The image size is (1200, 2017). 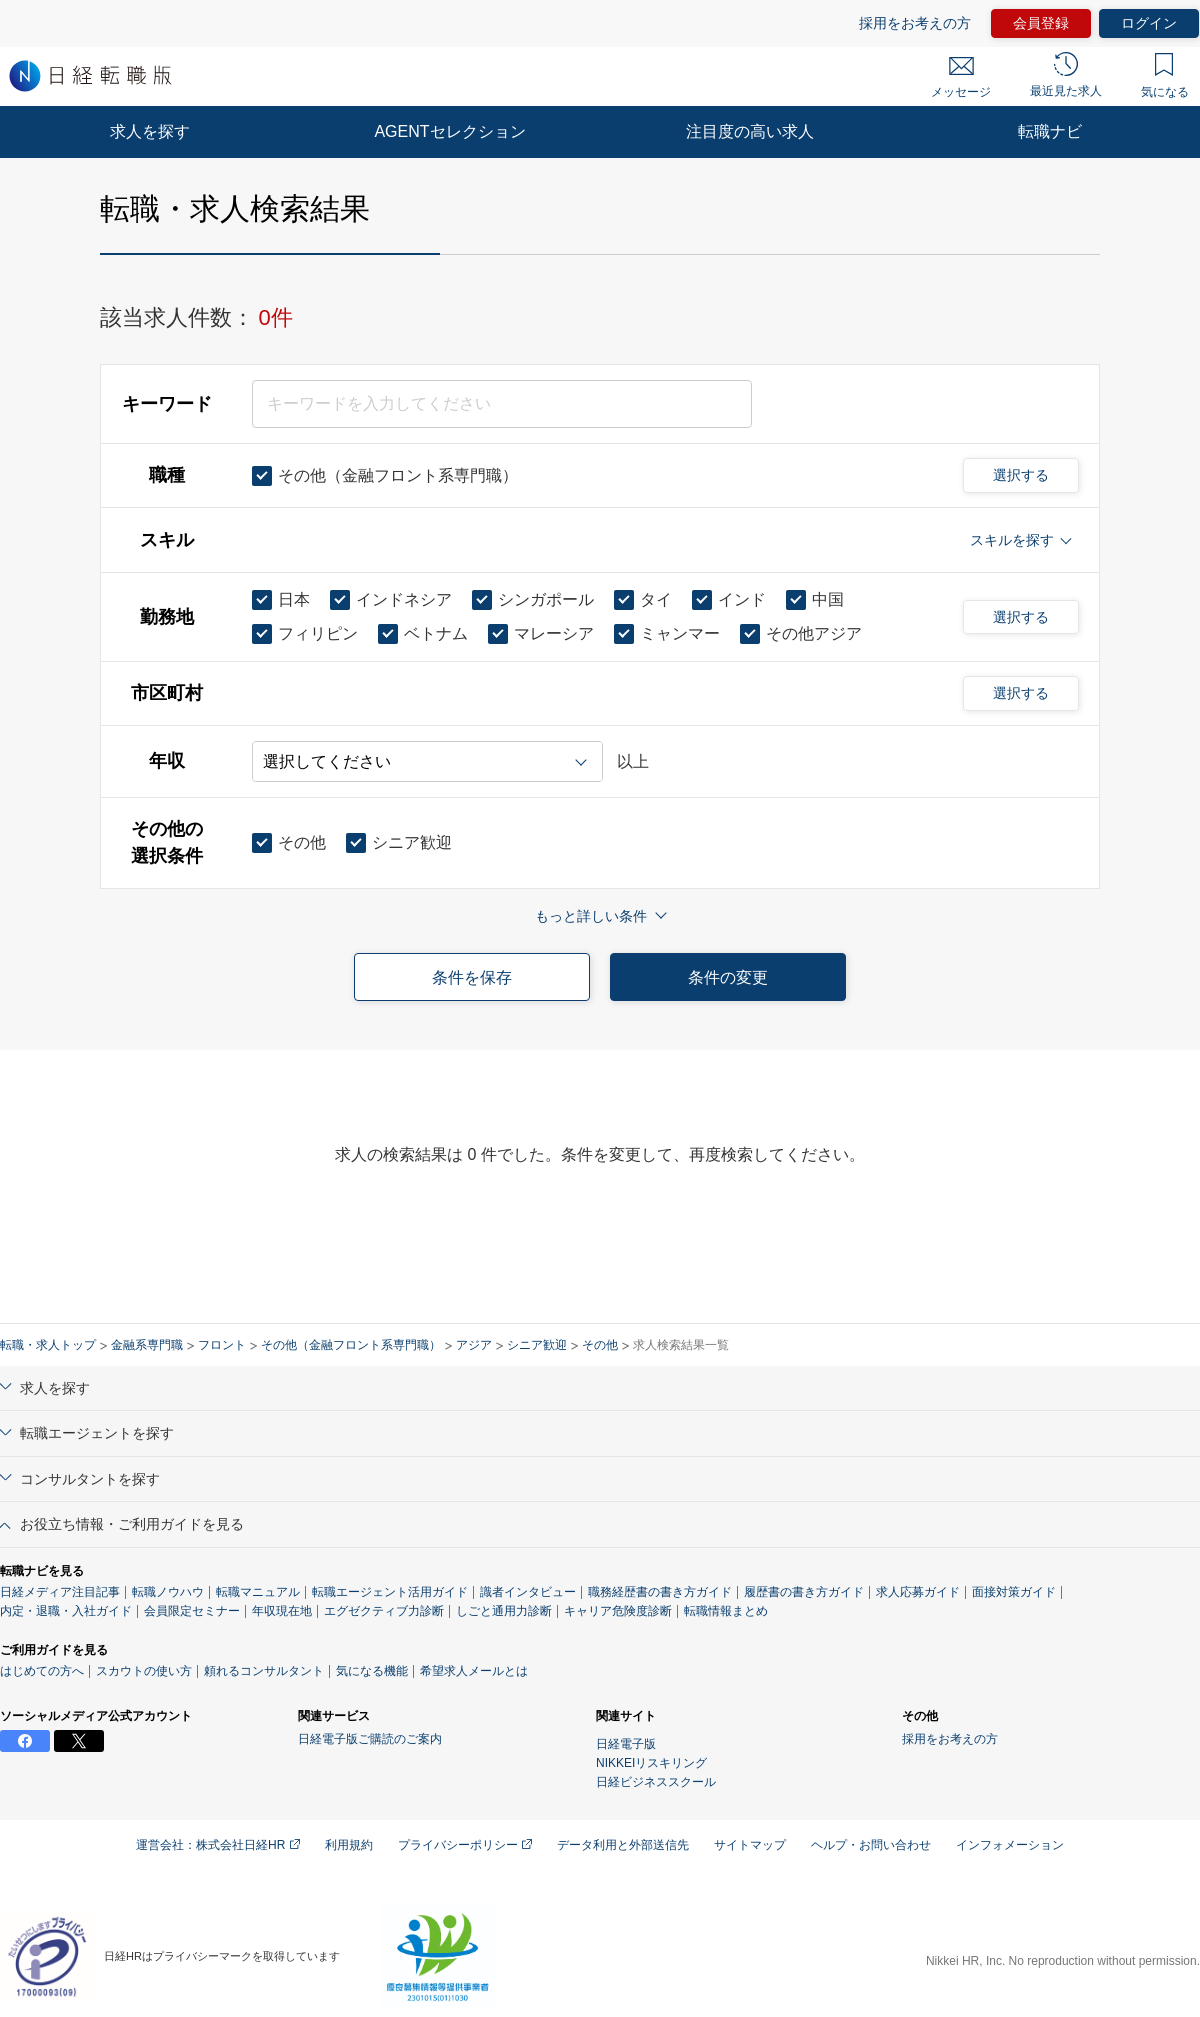 I want to click on 転職情報まとめ, so click(x=726, y=1611).